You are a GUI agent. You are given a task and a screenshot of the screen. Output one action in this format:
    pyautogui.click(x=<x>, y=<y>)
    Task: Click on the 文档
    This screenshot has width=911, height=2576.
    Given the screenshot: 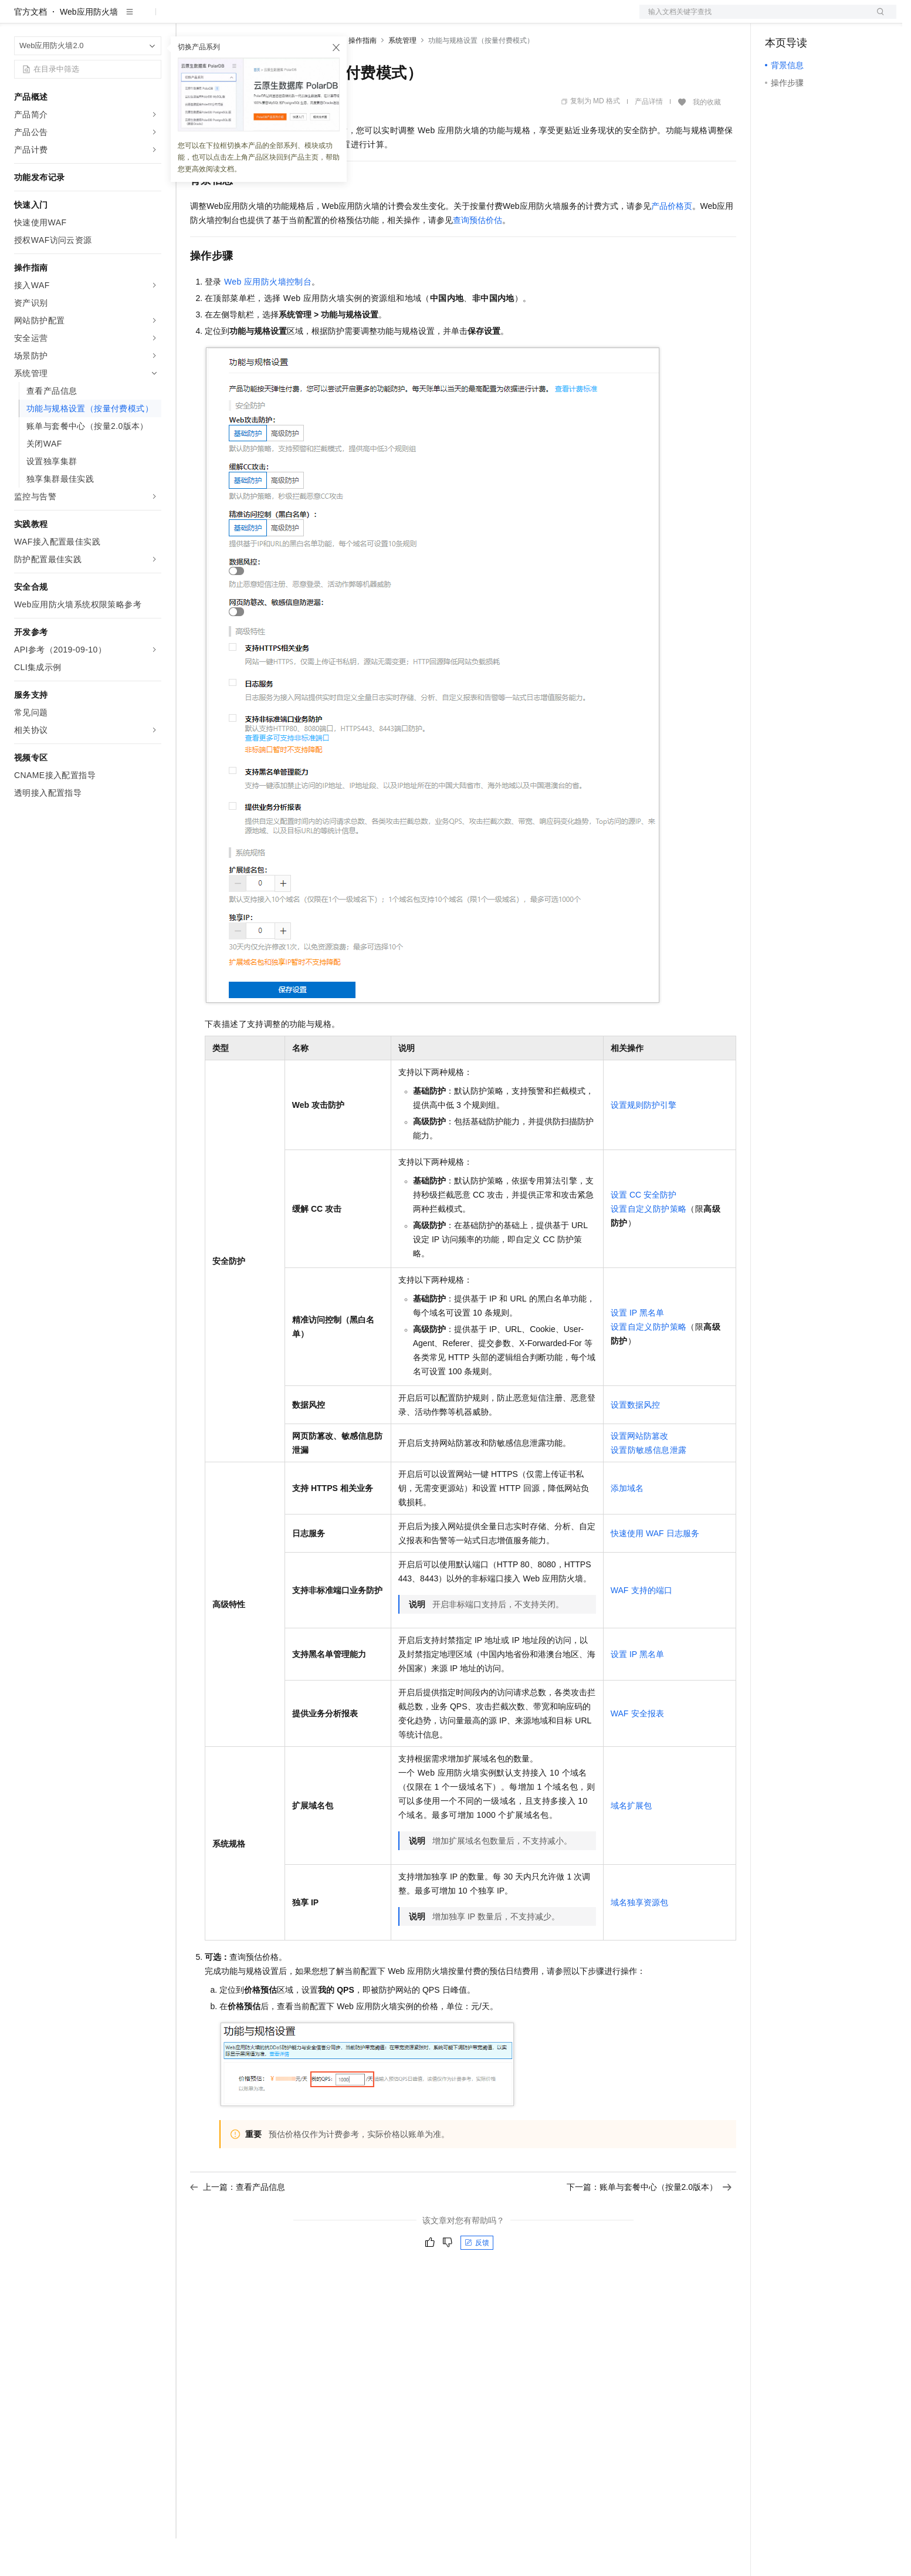 What is the action you would take?
    pyautogui.click(x=753, y=19)
    